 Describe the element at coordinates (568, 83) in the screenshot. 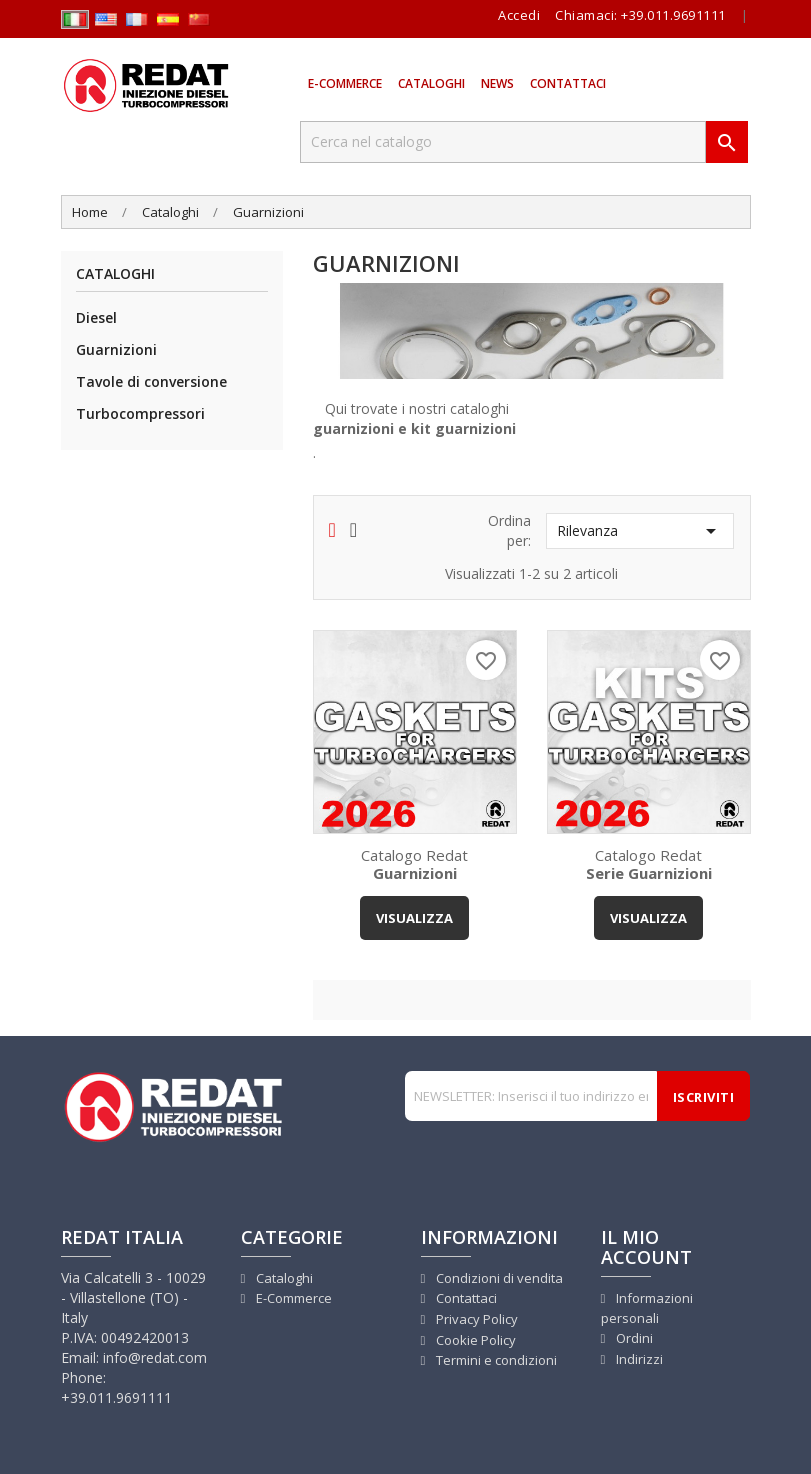

I see `Contattaci` at that location.